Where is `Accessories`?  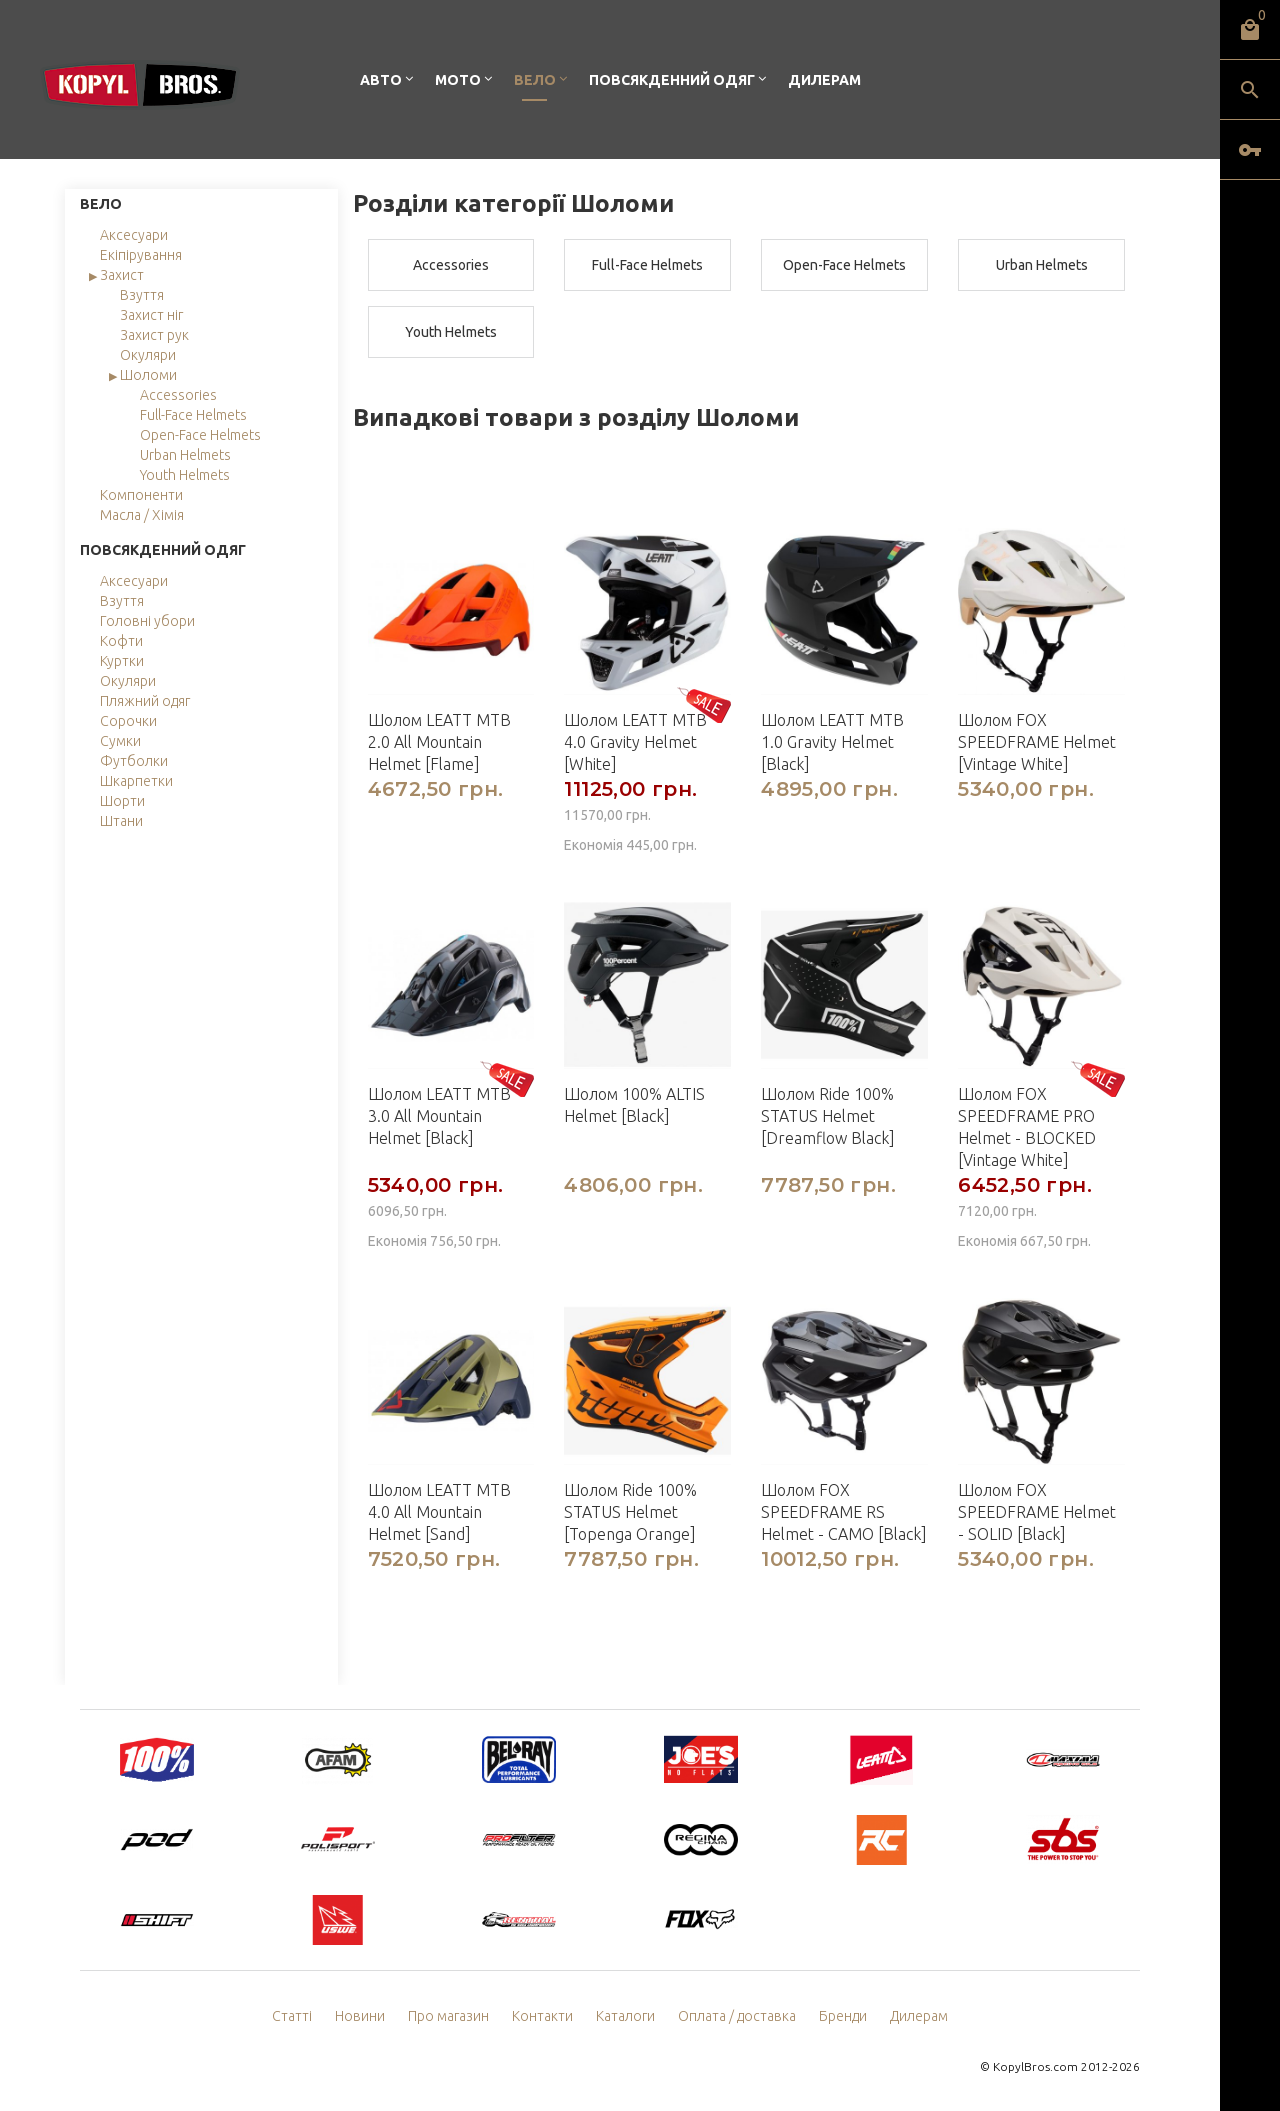
Accessories is located at coordinates (178, 395).